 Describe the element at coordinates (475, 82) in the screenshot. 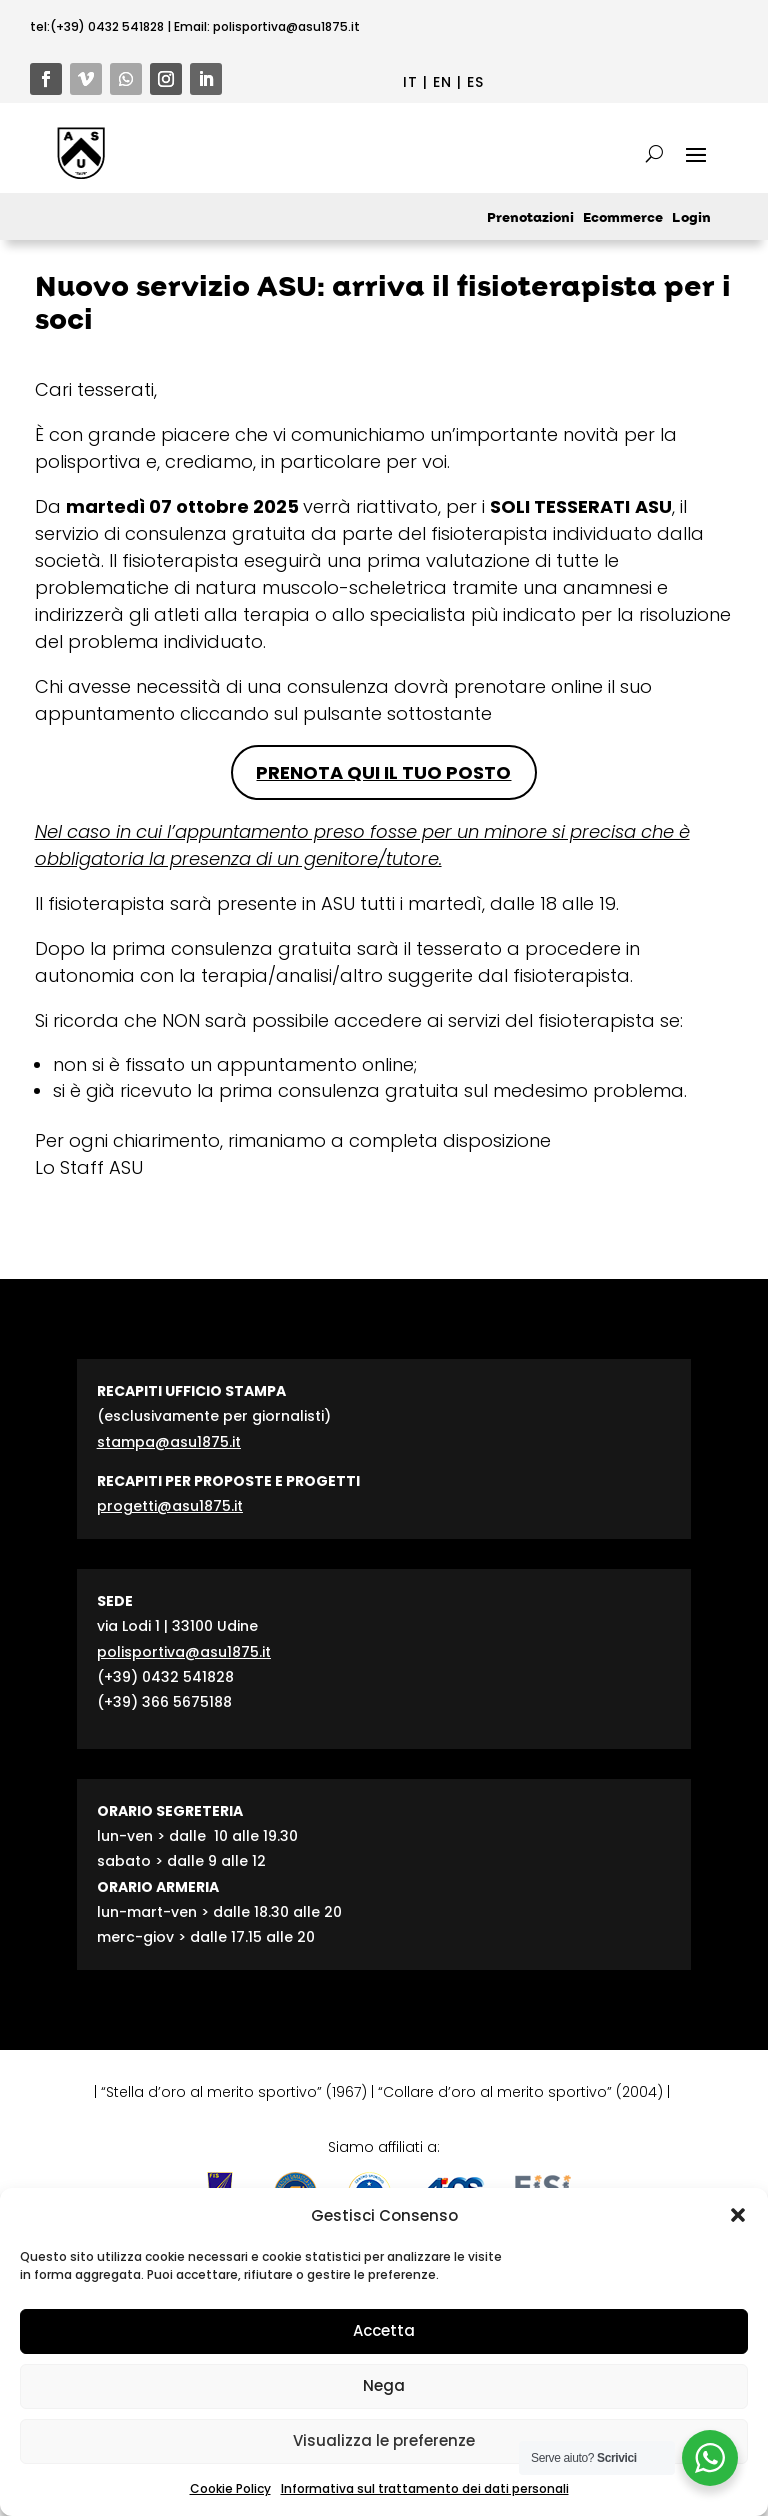

I see `ES` at that location.